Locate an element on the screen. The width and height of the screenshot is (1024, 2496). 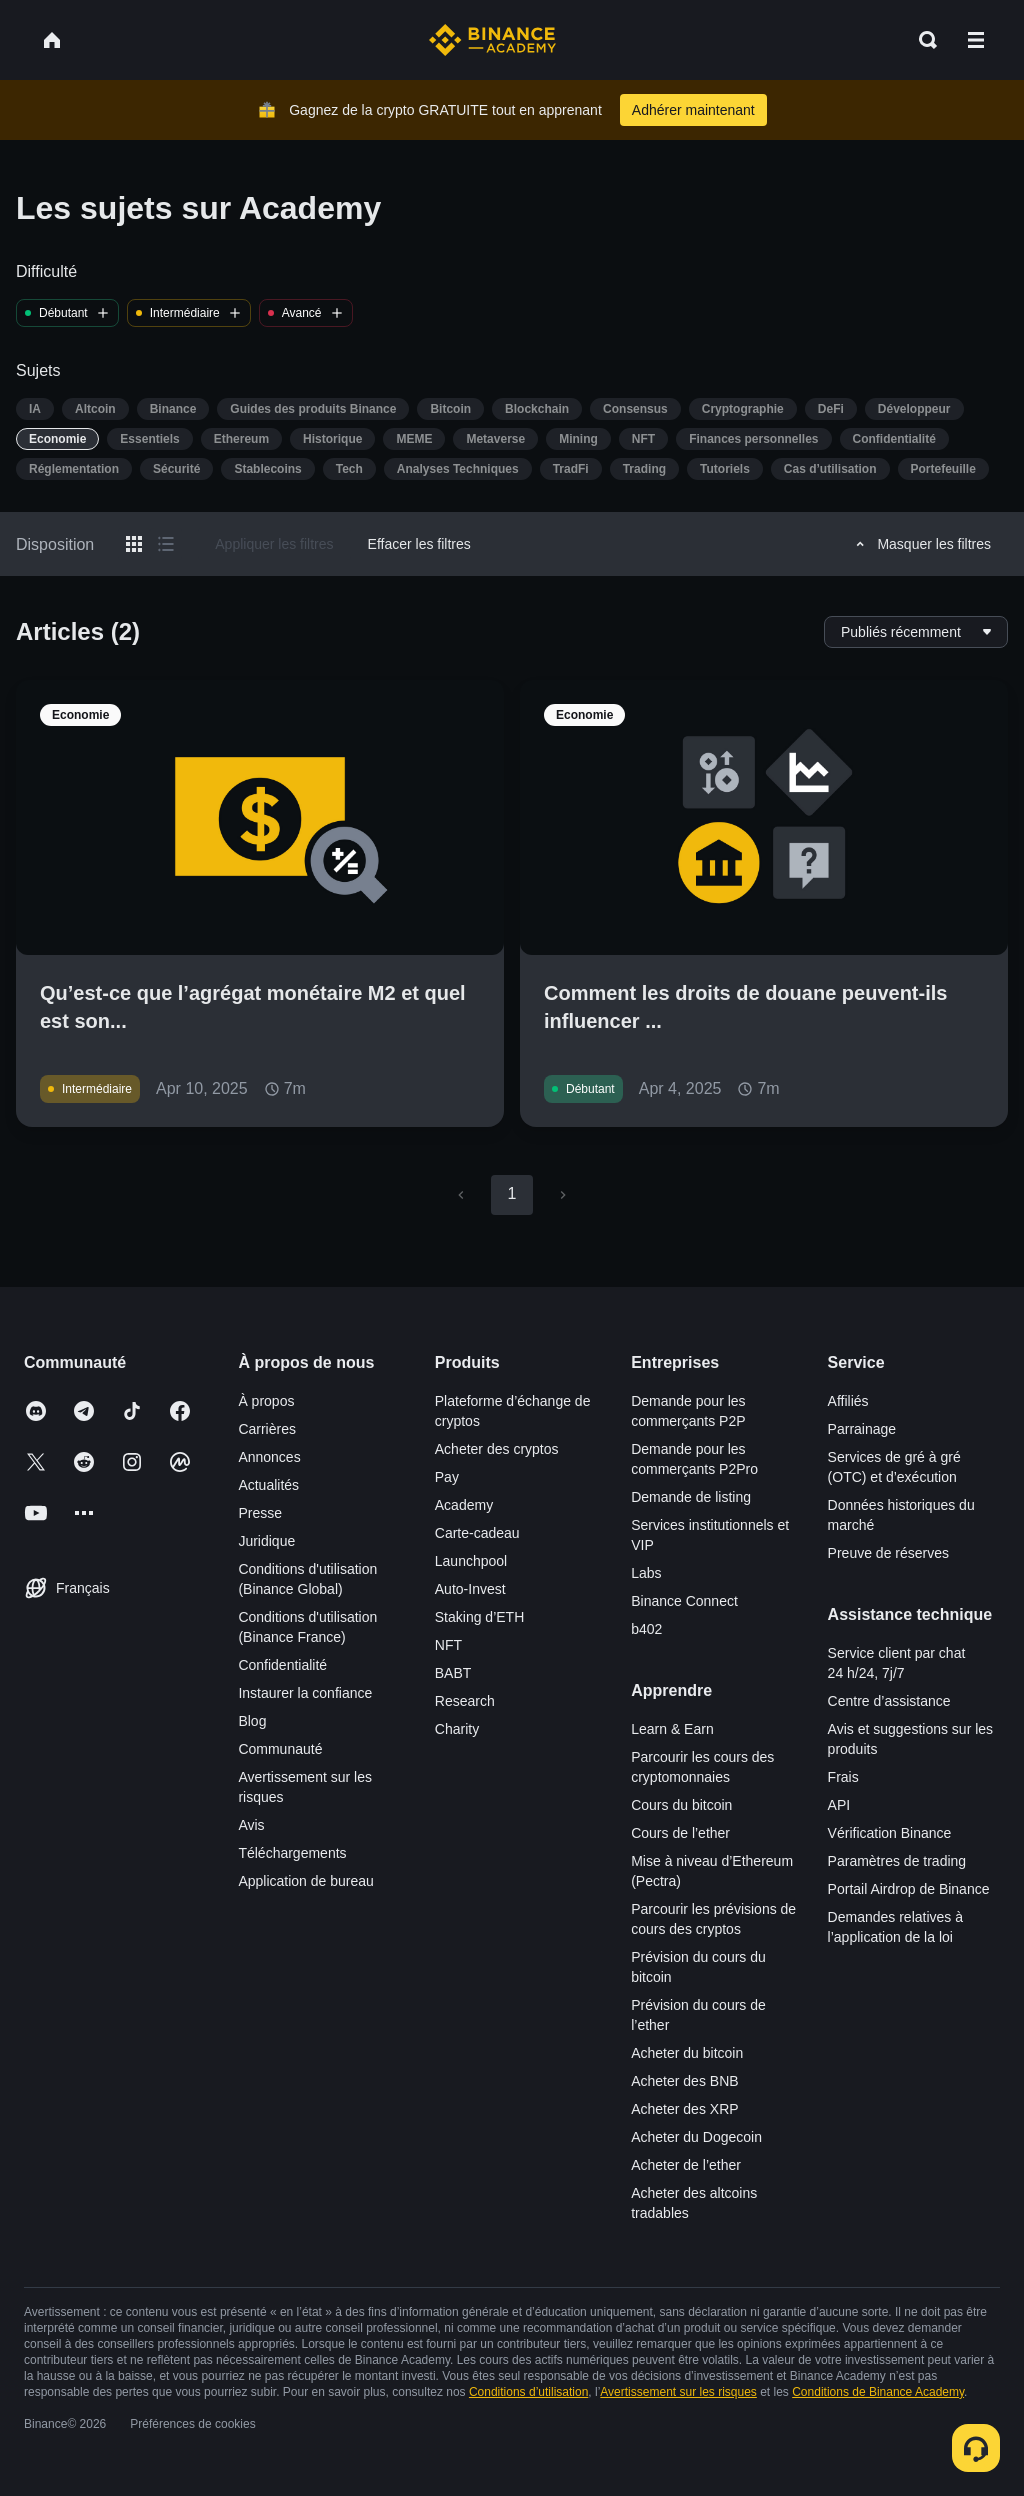
Launchpool is located at coordinates (471, 1561).